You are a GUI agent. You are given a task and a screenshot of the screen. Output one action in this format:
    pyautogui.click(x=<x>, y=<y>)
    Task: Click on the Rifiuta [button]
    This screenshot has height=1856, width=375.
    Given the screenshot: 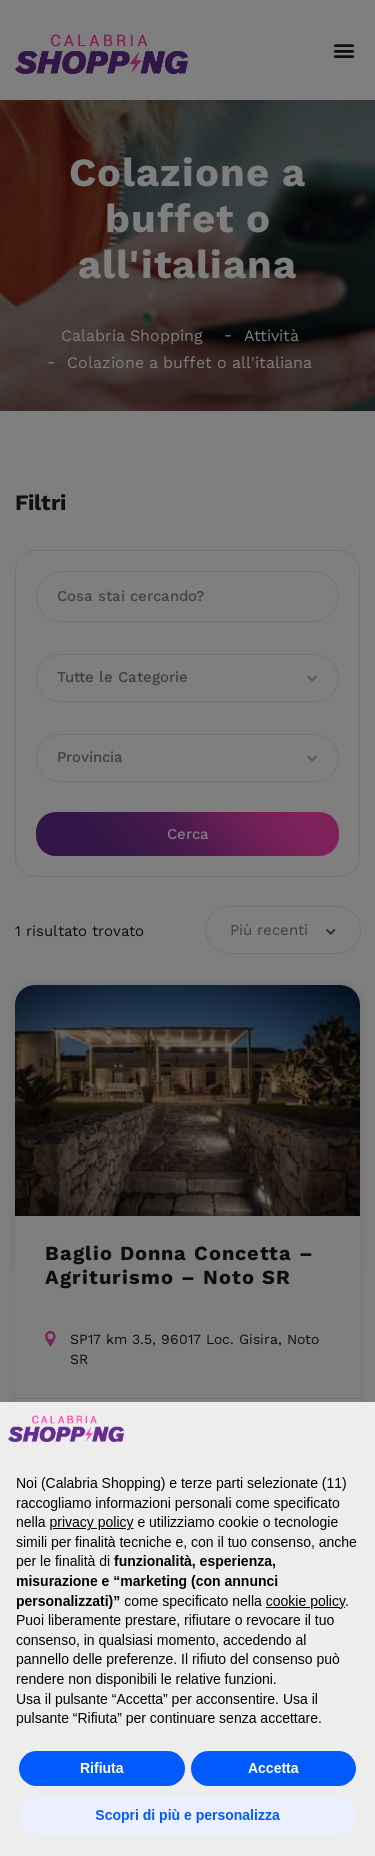 What is the action you would take?
    pyautogui.click(x=102, y=1768)
    